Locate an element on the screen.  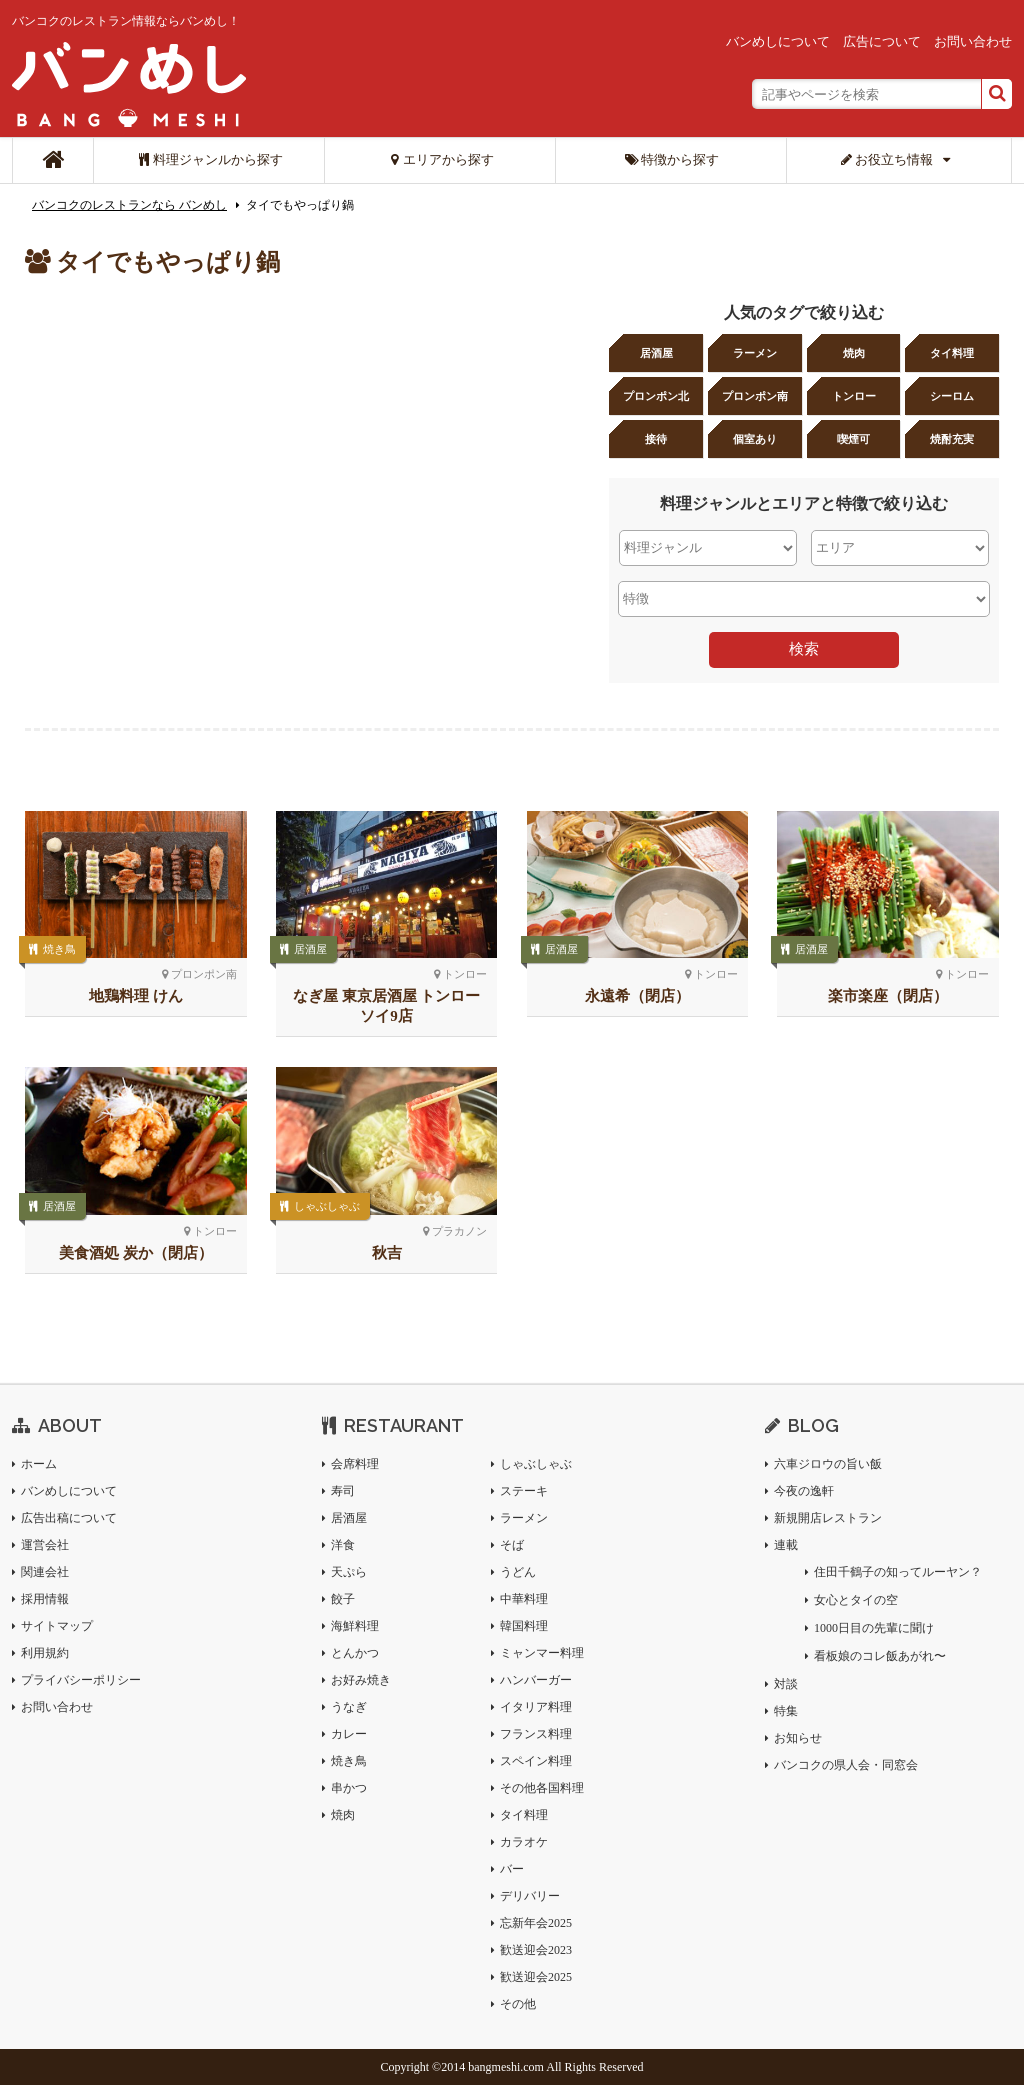
そば is located at coordinates (512, 1545).